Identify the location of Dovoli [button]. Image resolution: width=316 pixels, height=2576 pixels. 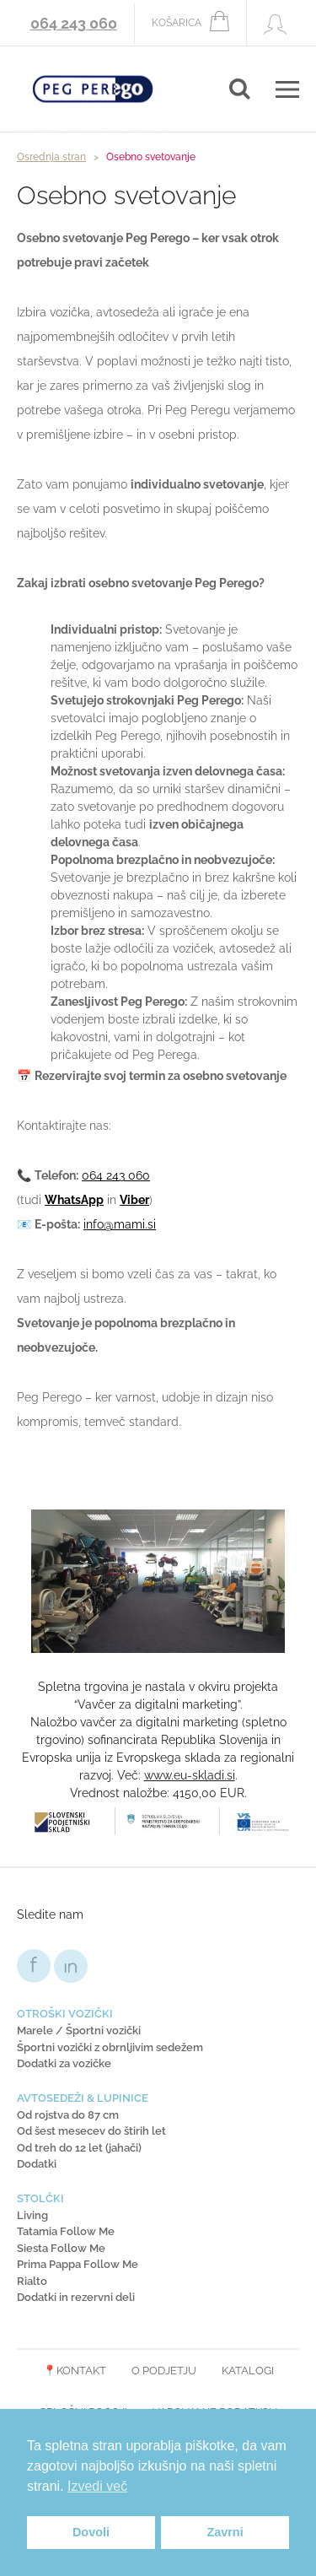
(91, 2532).